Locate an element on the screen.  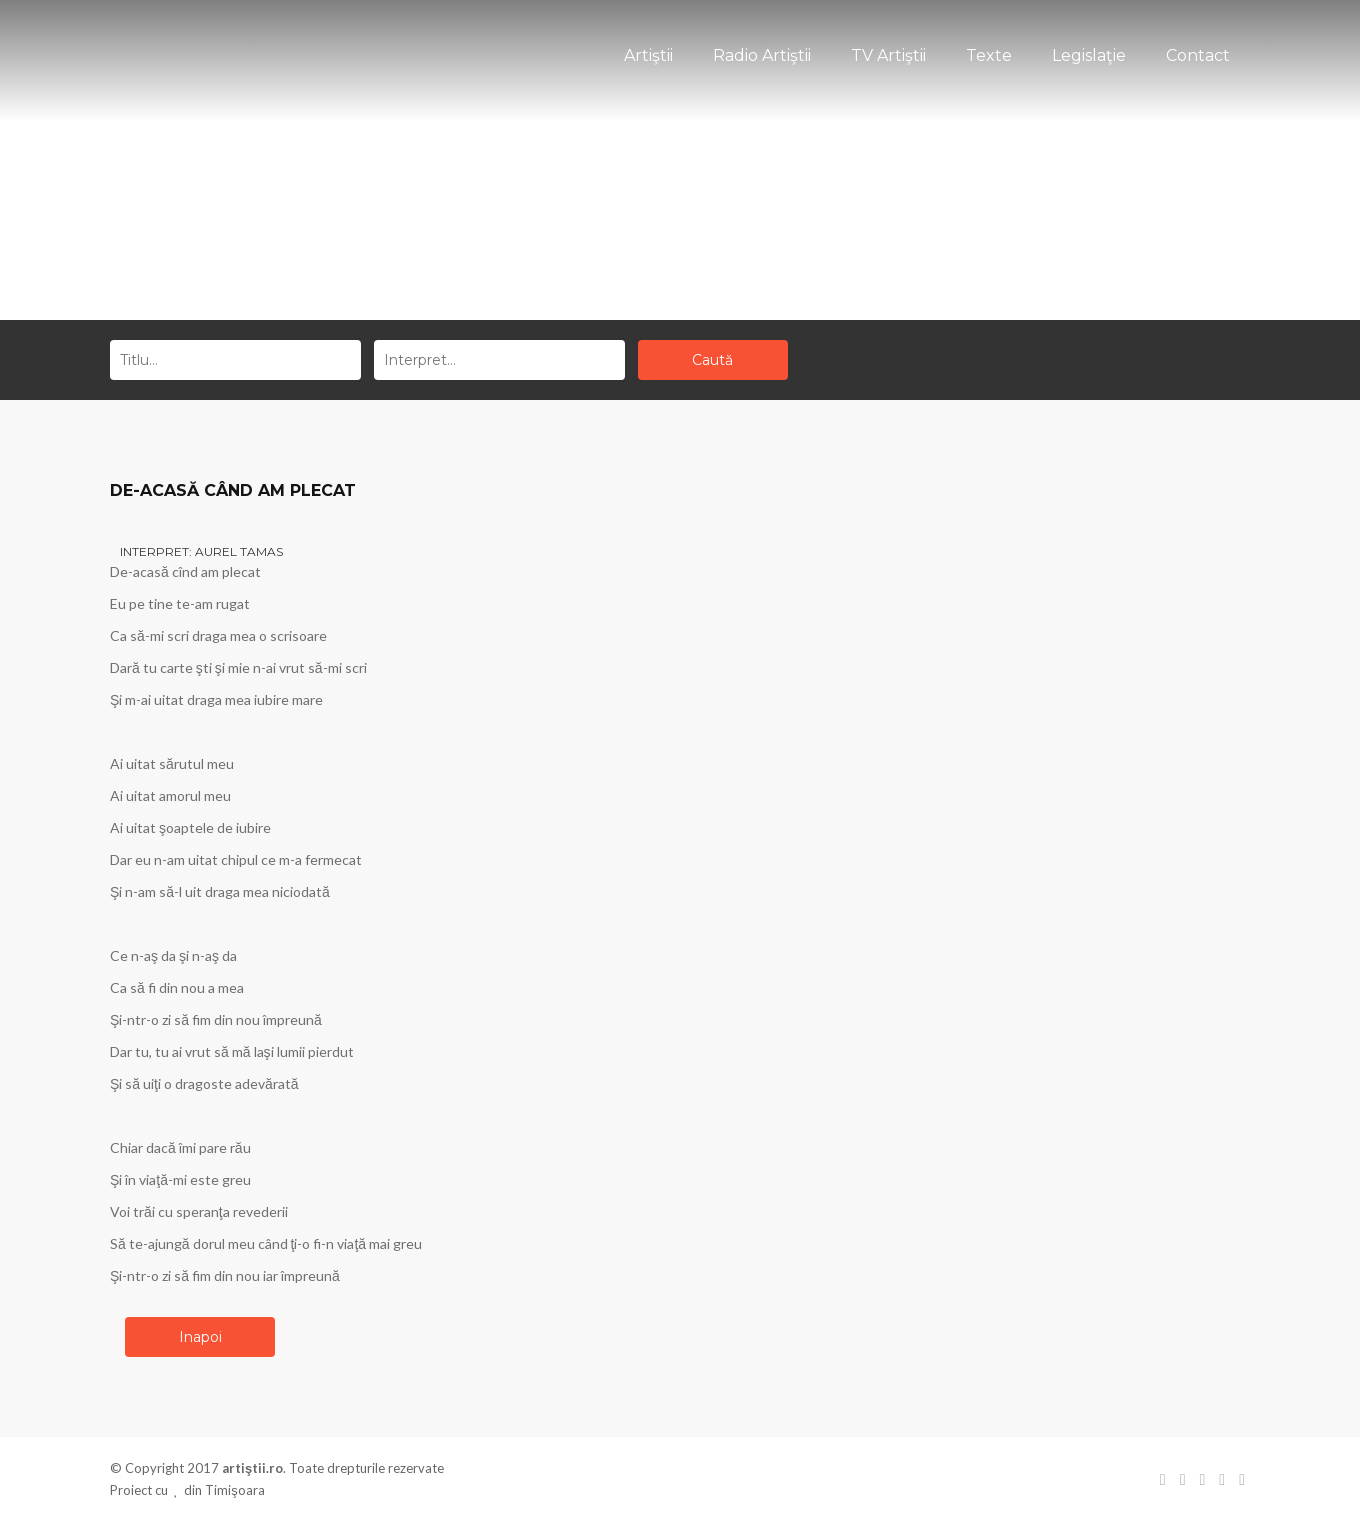
Legislaţie is located at coordinates (1089, 55).